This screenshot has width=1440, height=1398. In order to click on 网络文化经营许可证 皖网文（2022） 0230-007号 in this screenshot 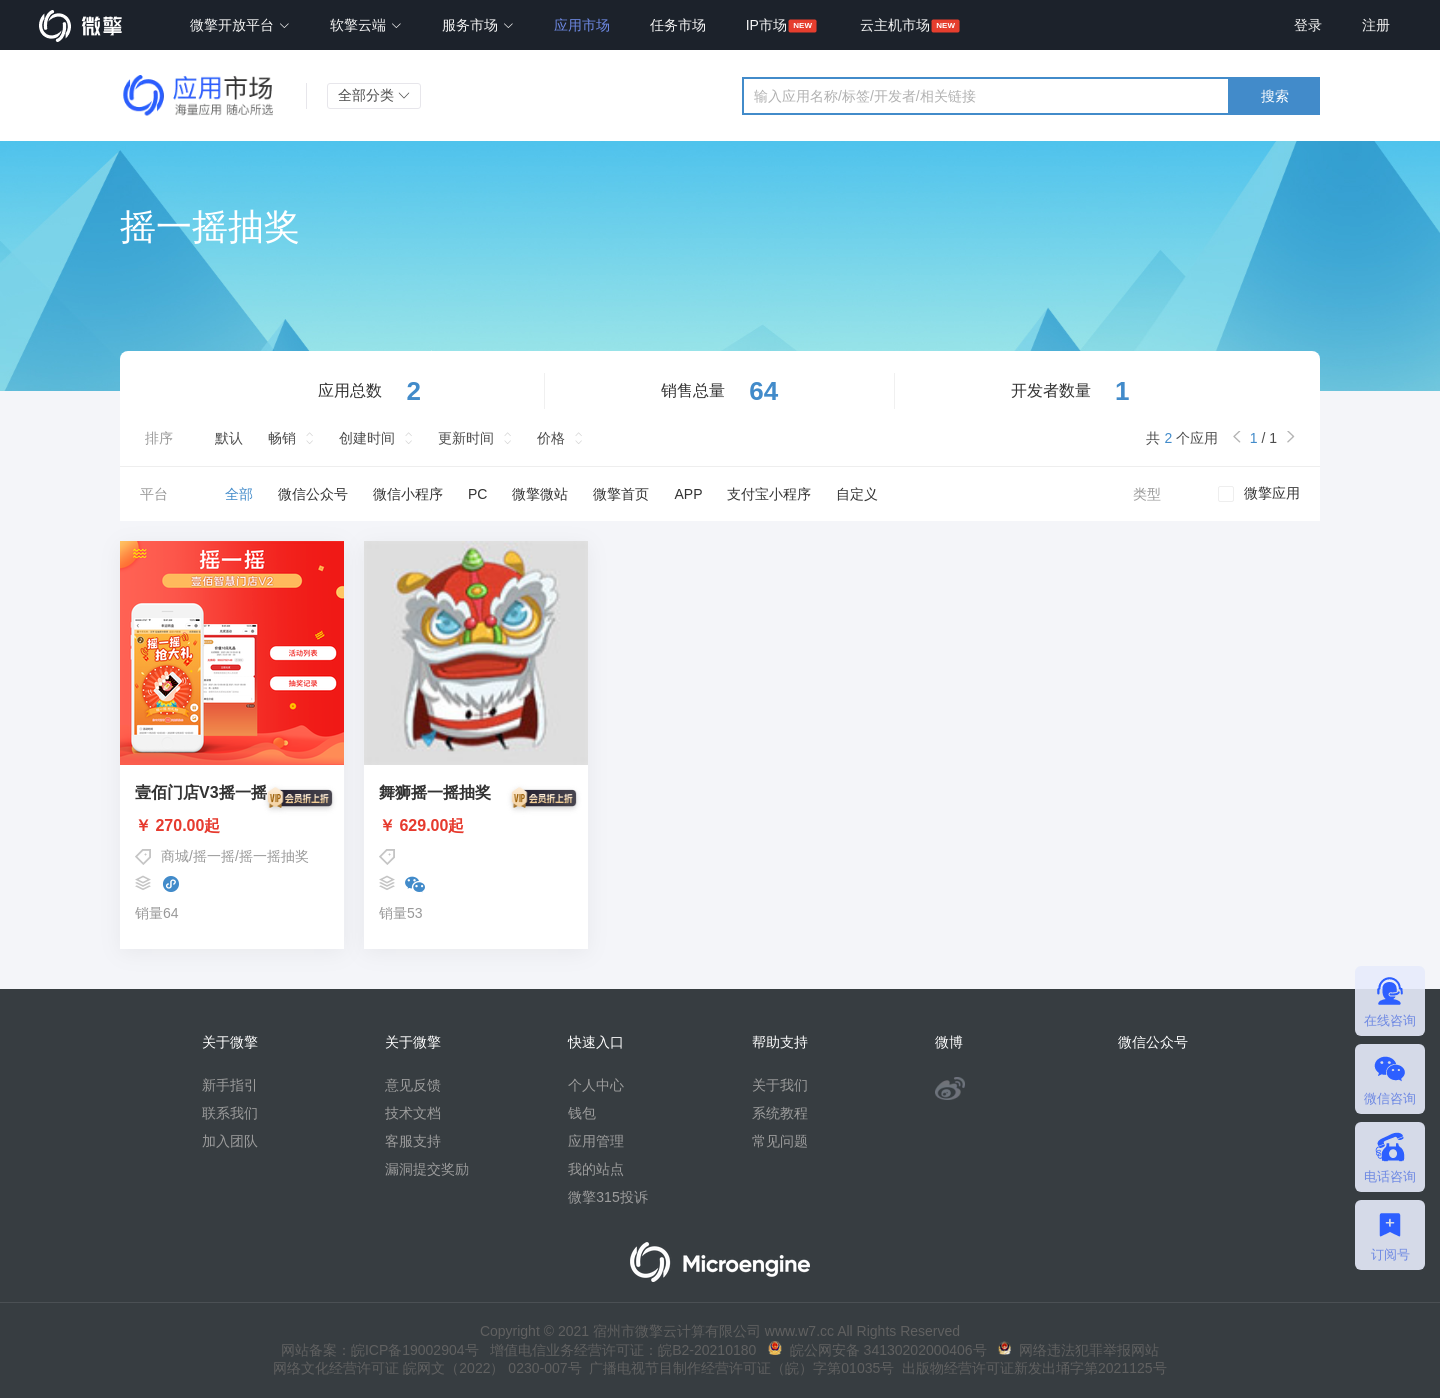, I will do `click(427, 1368)`.